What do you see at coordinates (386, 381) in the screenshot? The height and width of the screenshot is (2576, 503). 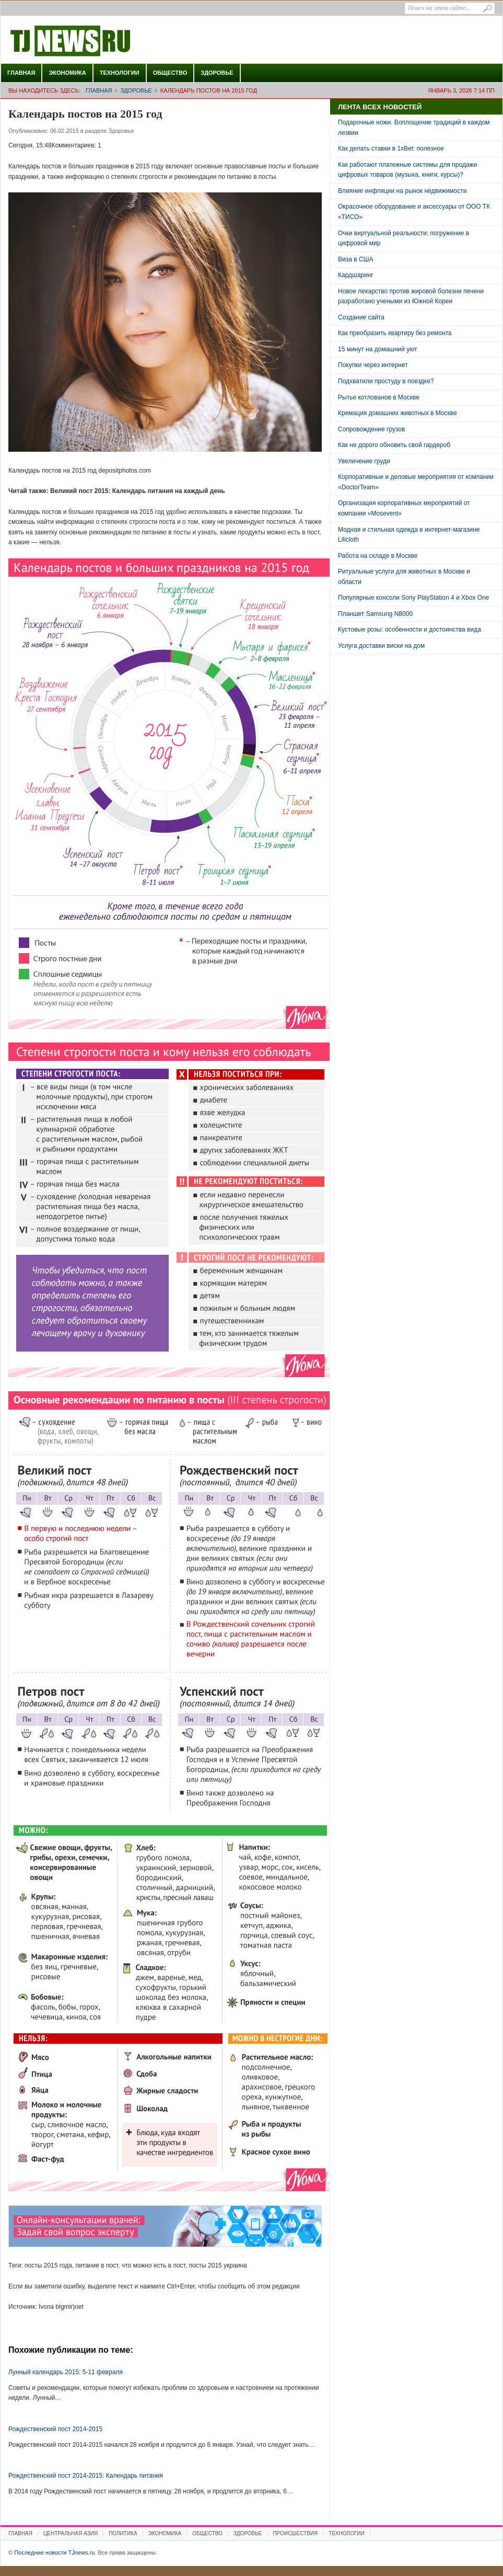 I see `Подхватили простуду в поездке?` at bounding box center [386, 381].